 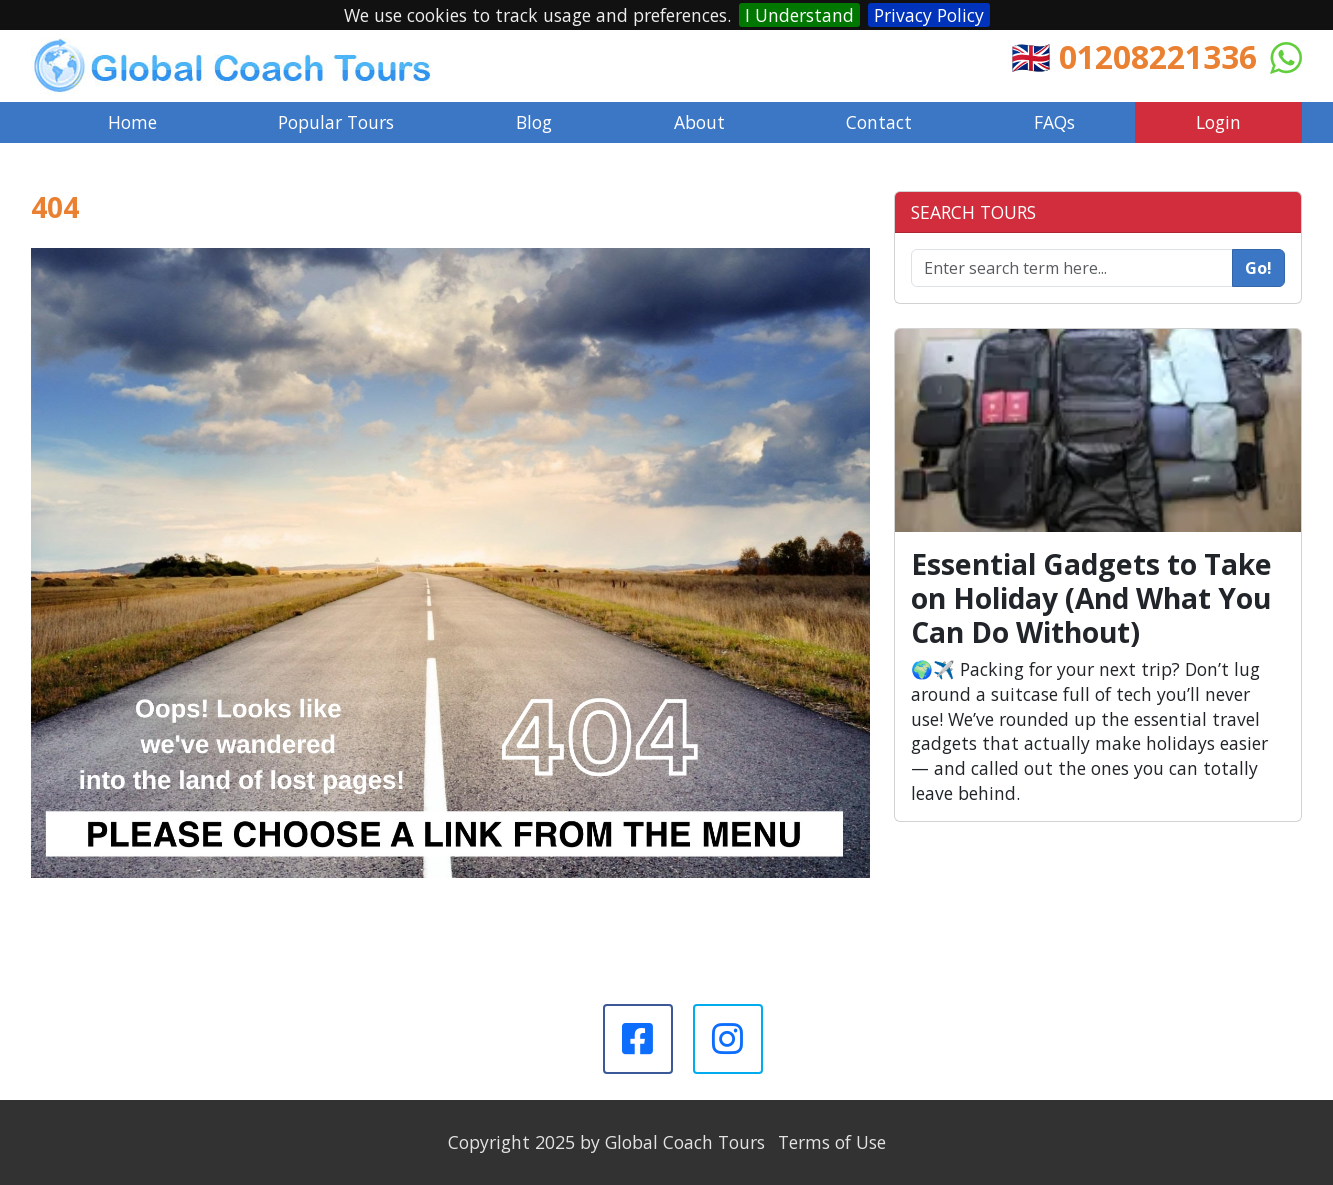 What do you see at coordinates (336, 122) in the screenshot?
I see `Popular Tours` at bounding box center [336, 122].